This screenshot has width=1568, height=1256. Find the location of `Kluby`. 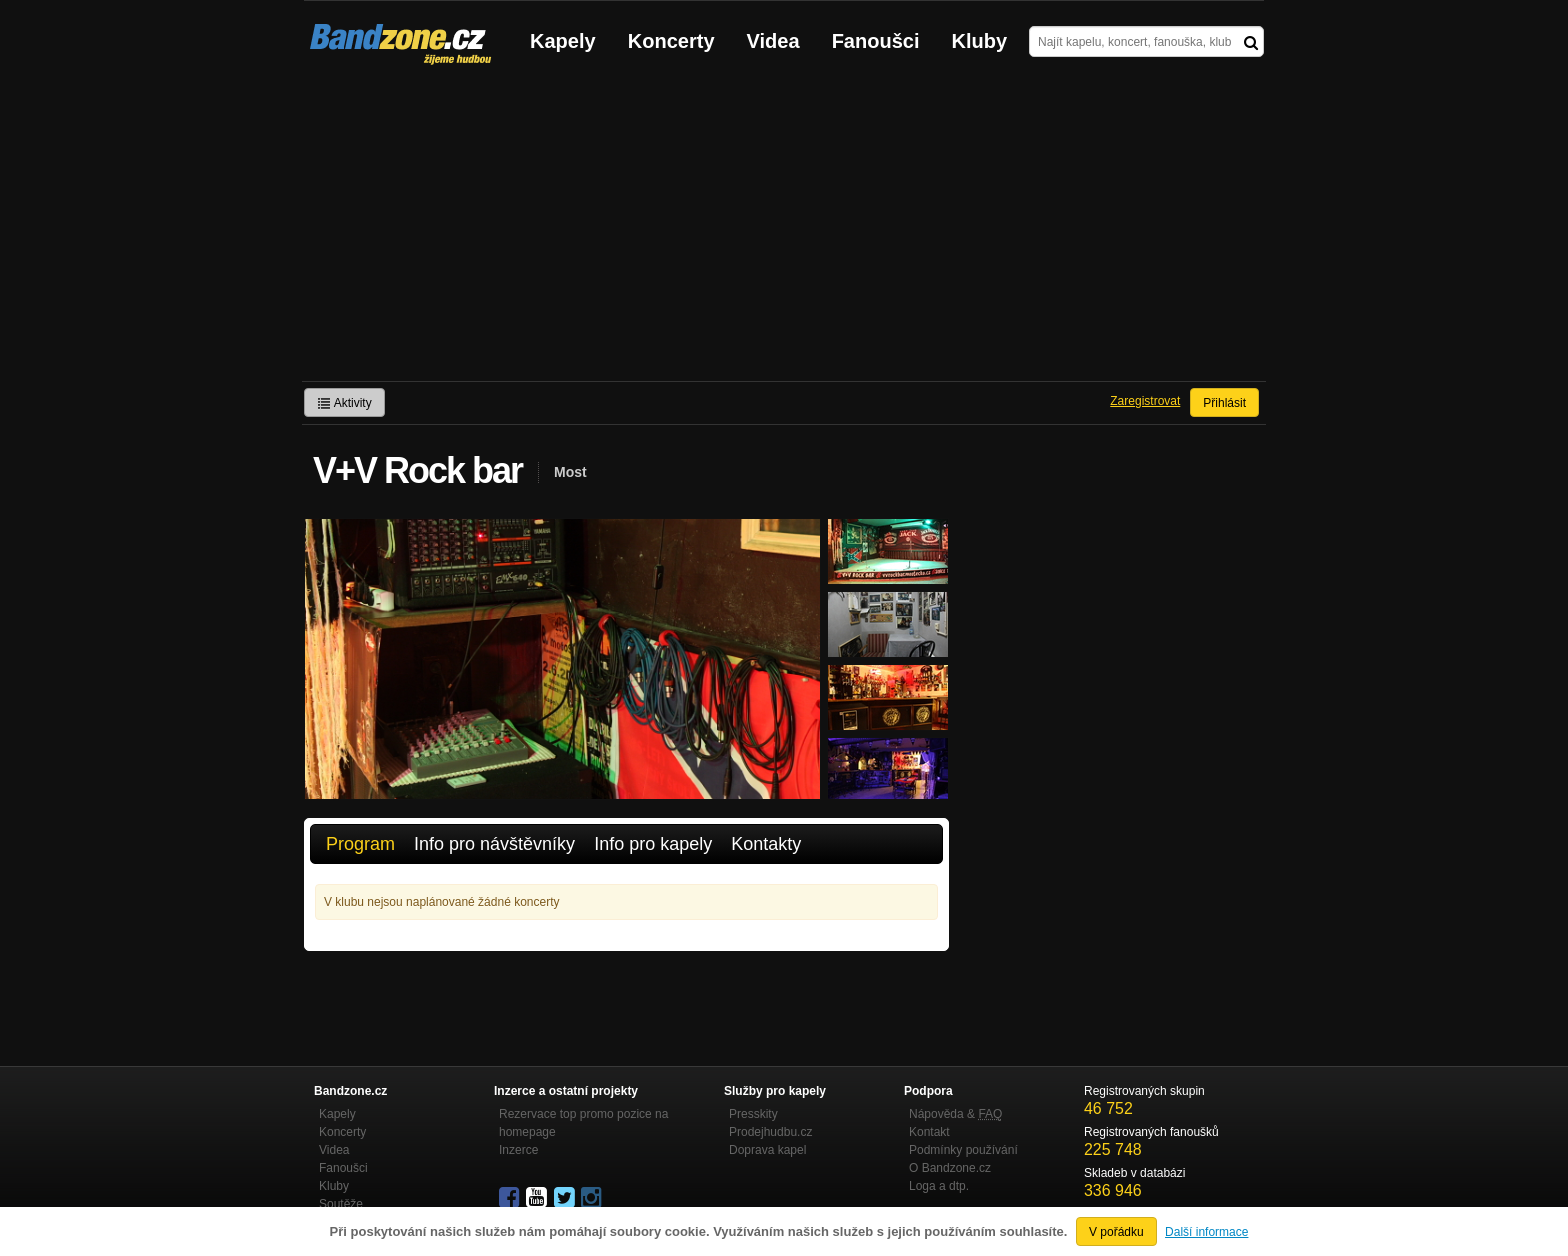

Kluby is located at coordinates (980, 41).